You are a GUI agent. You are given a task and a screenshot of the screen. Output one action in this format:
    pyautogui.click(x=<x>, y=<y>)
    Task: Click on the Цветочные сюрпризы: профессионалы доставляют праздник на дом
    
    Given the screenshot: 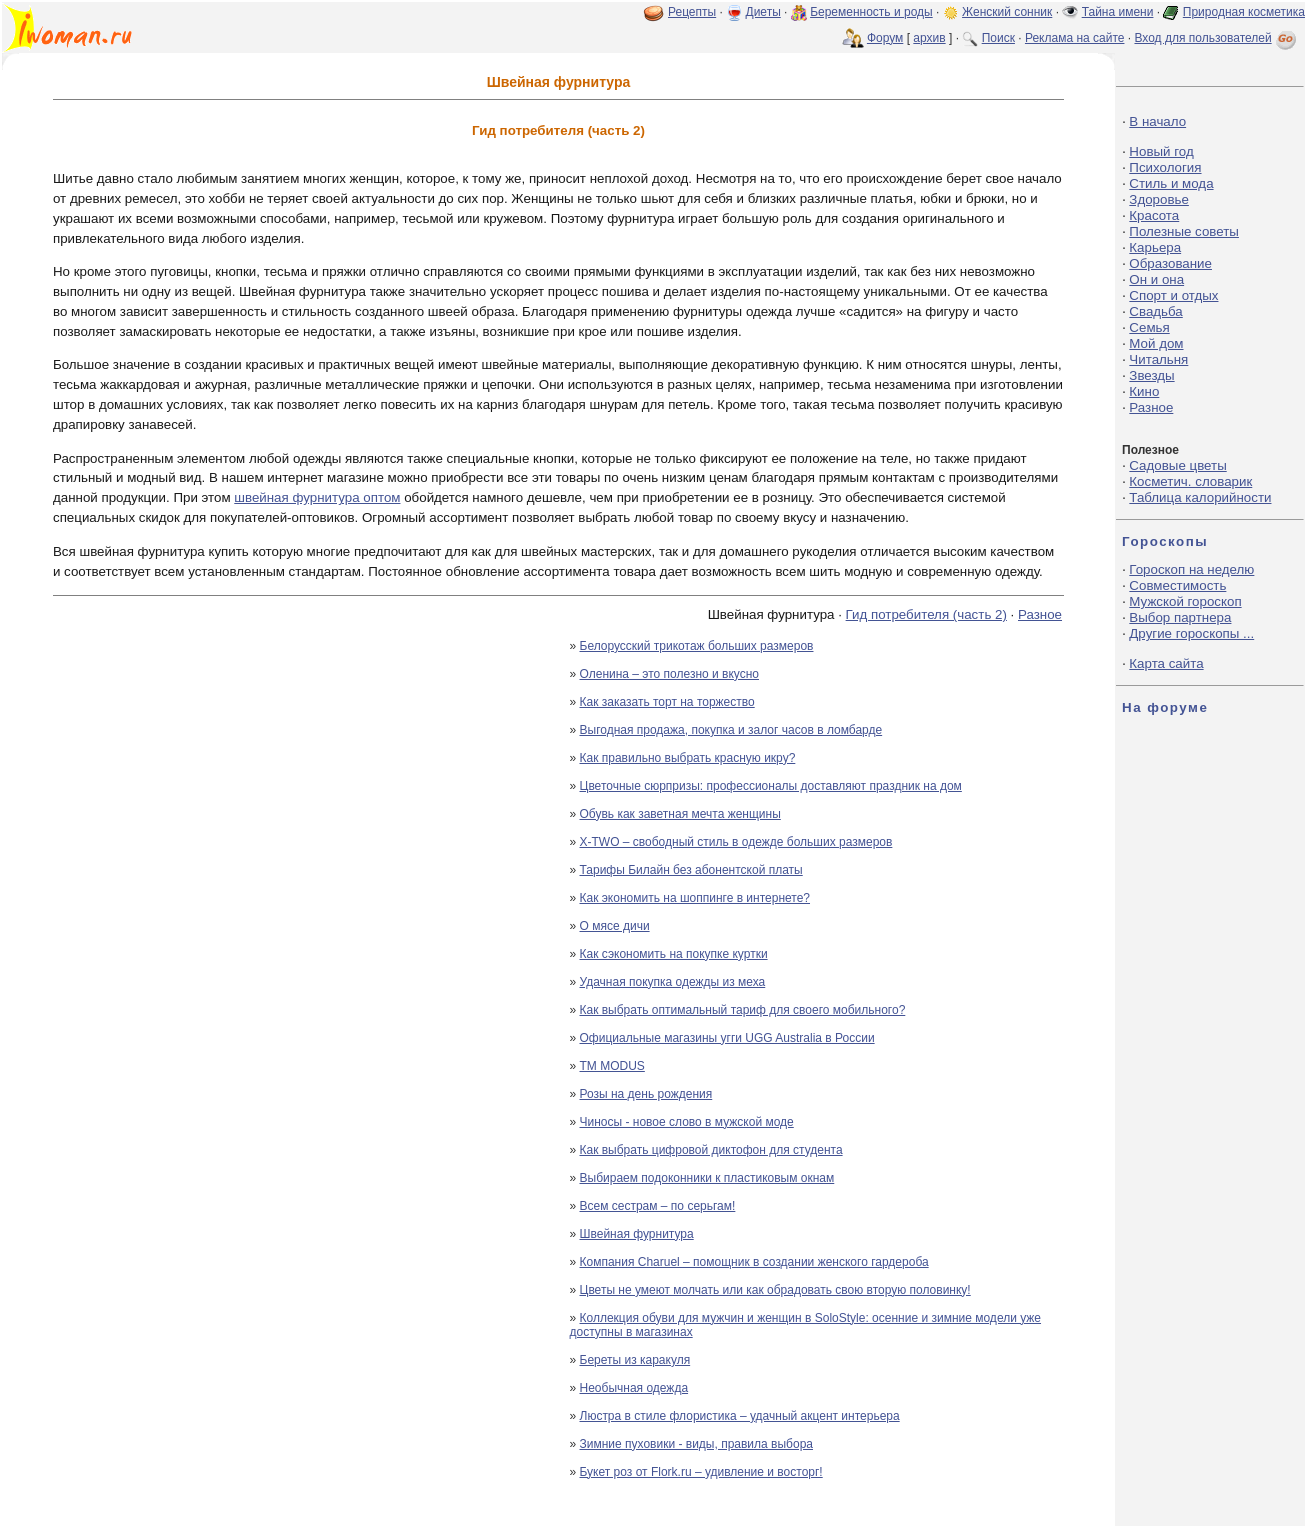 What is the action you would take?
    pyautogui.click(x=771, y=786)
    